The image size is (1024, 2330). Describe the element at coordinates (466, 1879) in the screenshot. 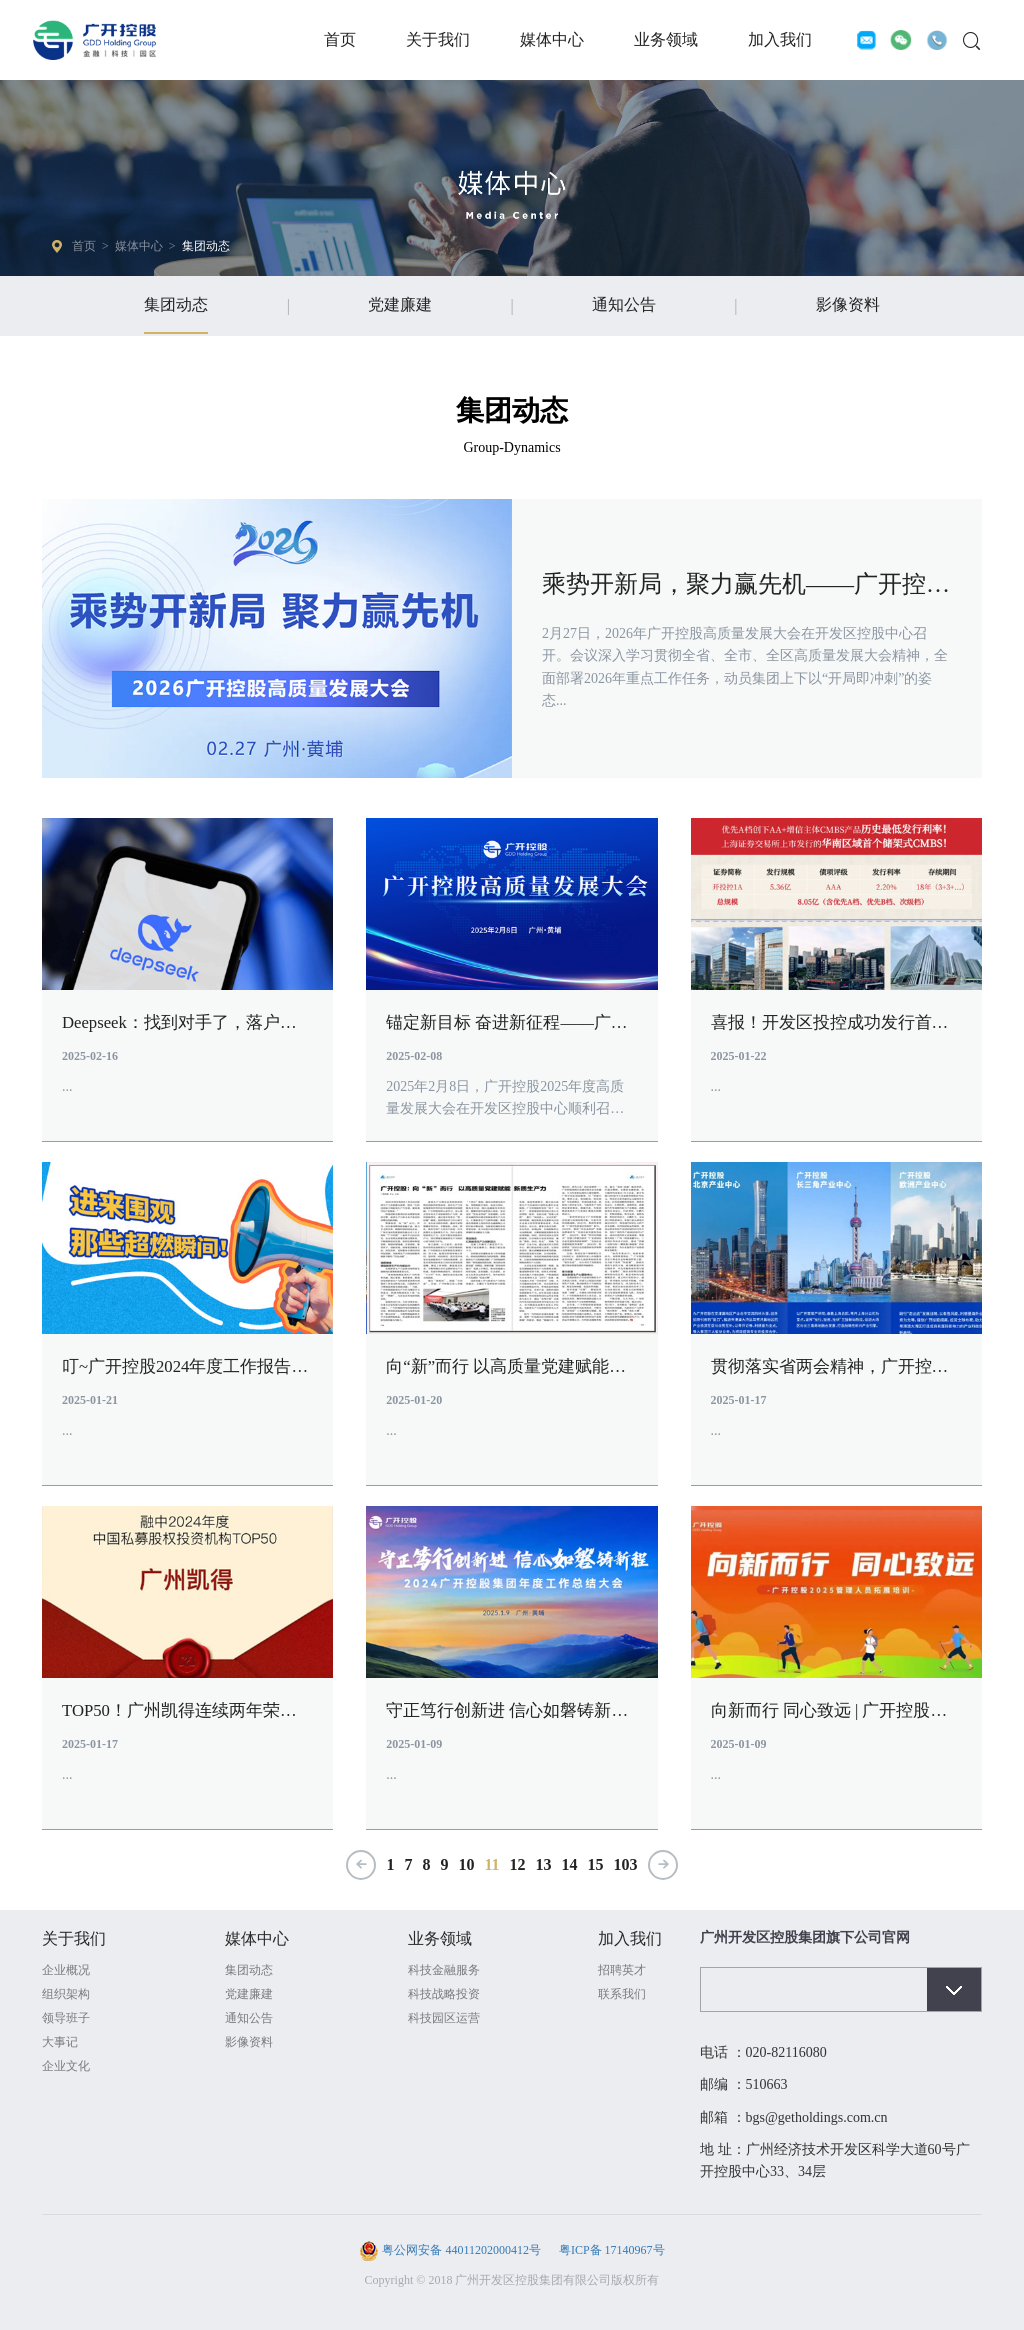

I see `10` at that location.